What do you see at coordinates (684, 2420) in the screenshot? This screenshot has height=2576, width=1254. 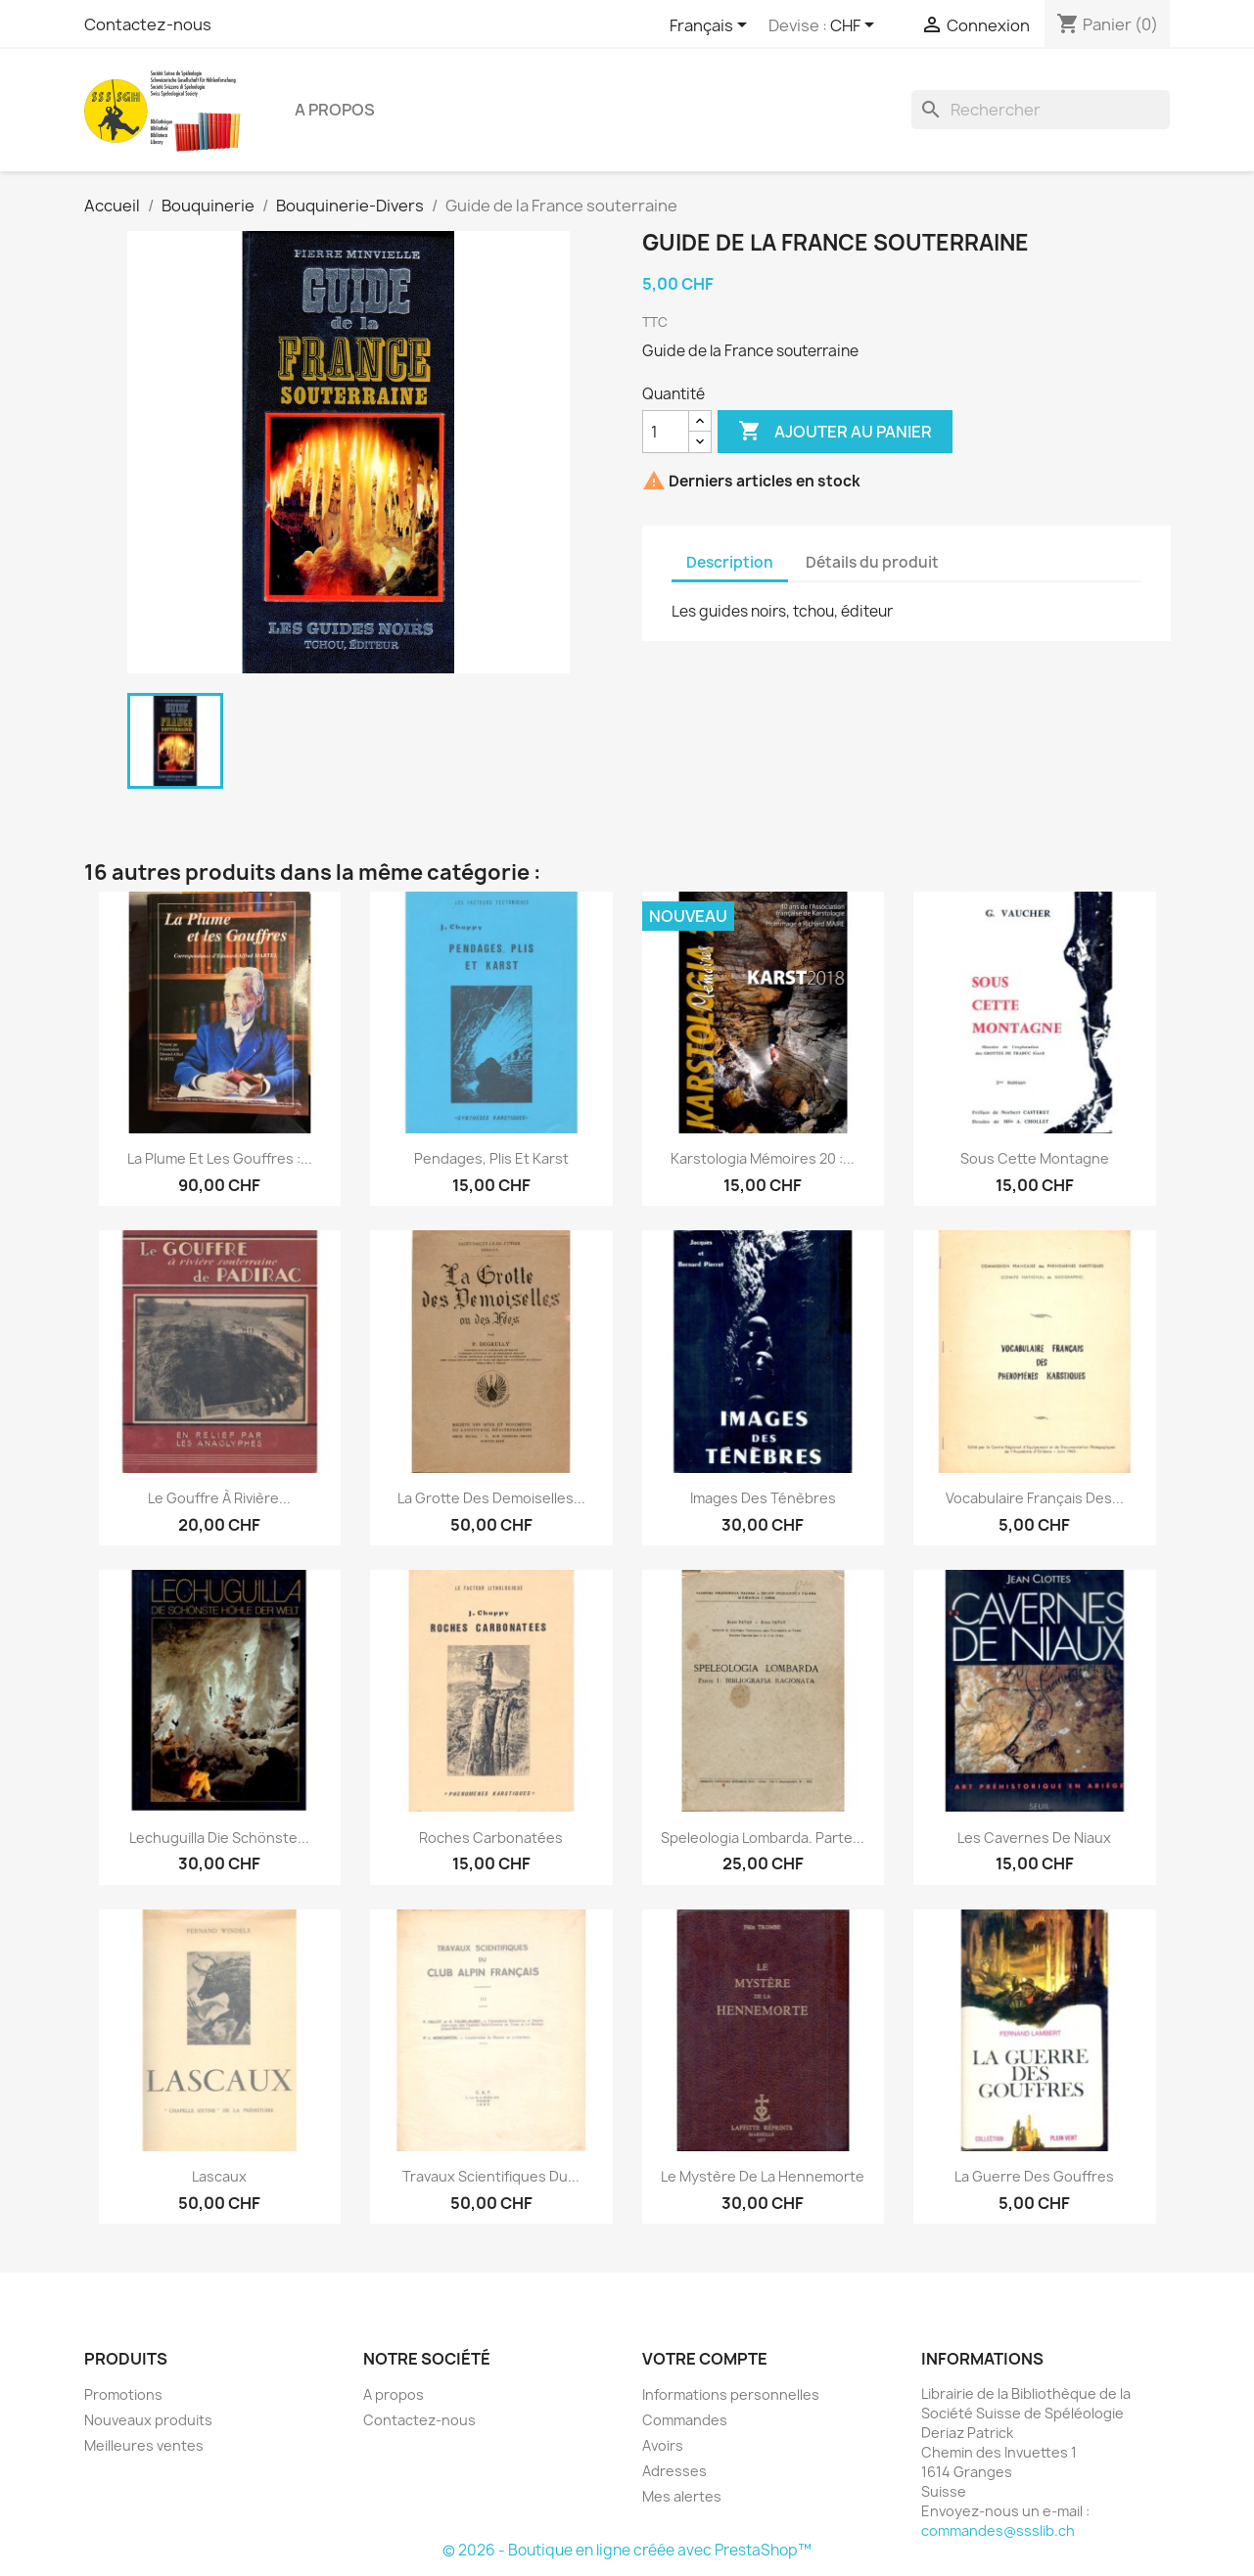 I see `Commandes` at bounding box center [684, 2420].